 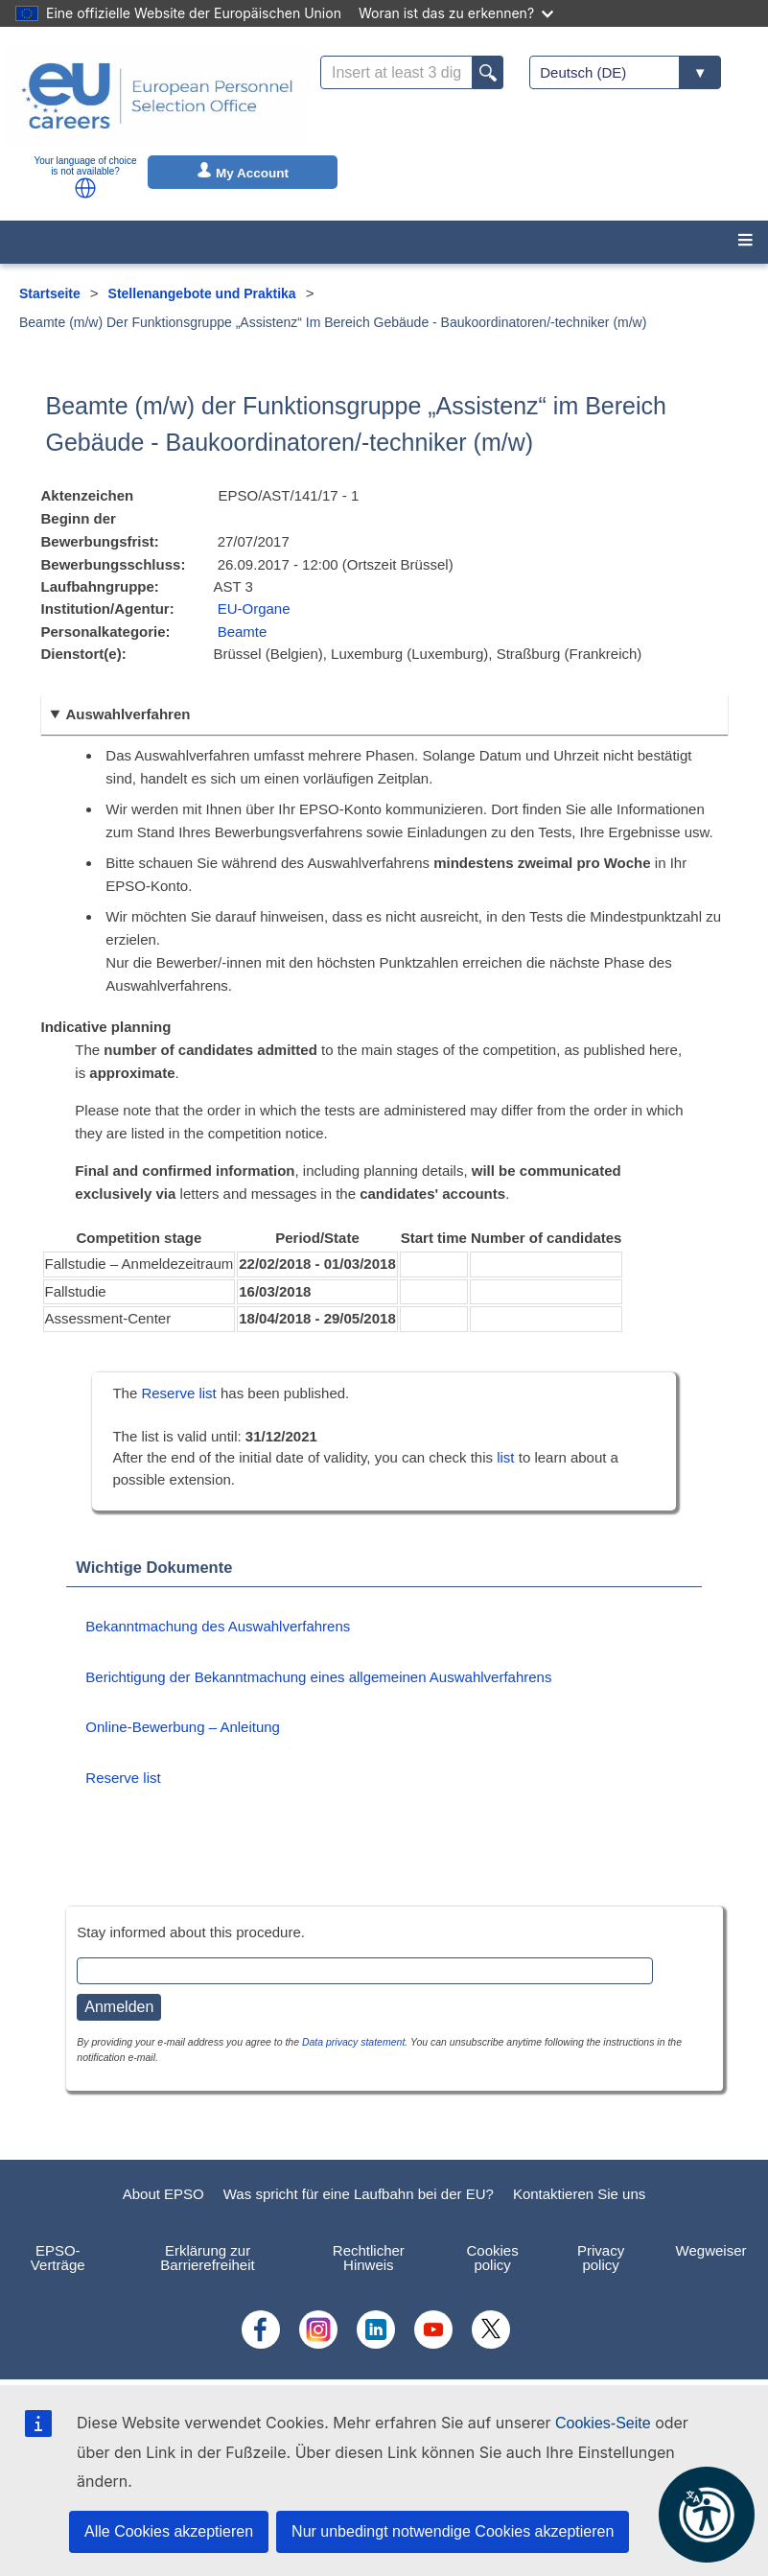 I want to click on Privacy policy [menuitem], so click(x=600, y=2257).